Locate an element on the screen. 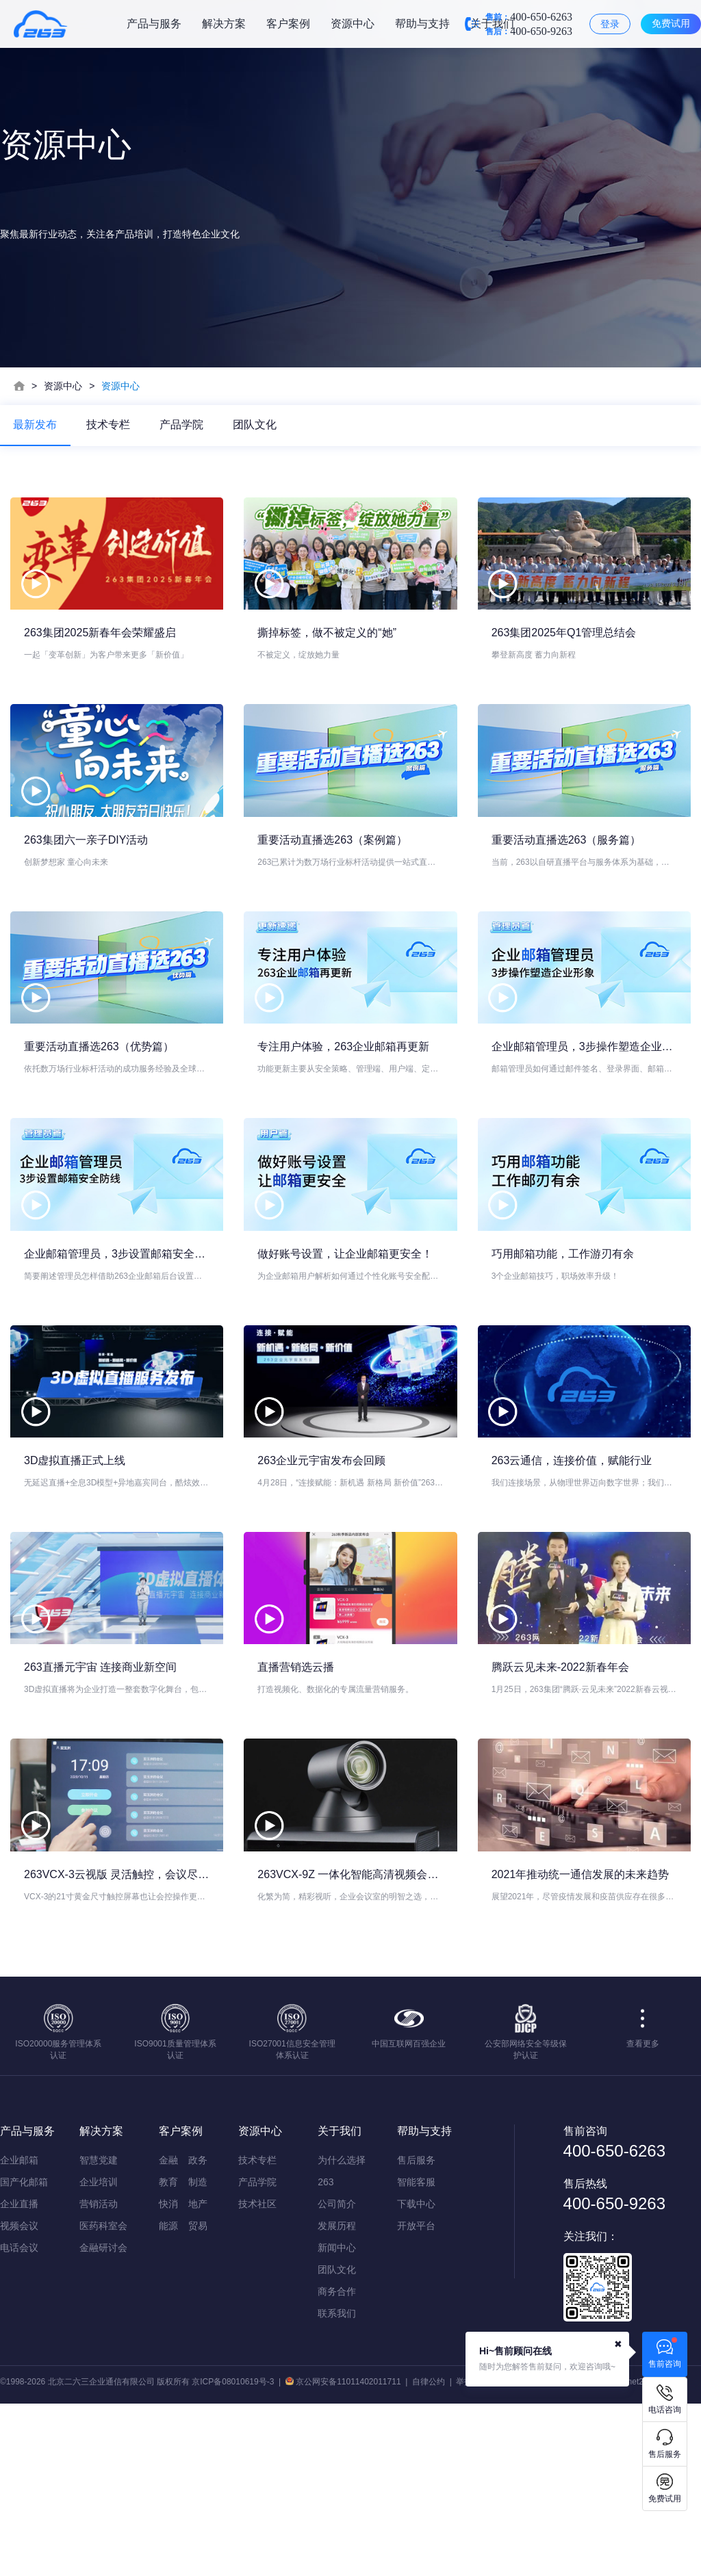 The height and width of the screenshot is (2576, 701). 医药科室会 is located at coordinates (103, 2398).